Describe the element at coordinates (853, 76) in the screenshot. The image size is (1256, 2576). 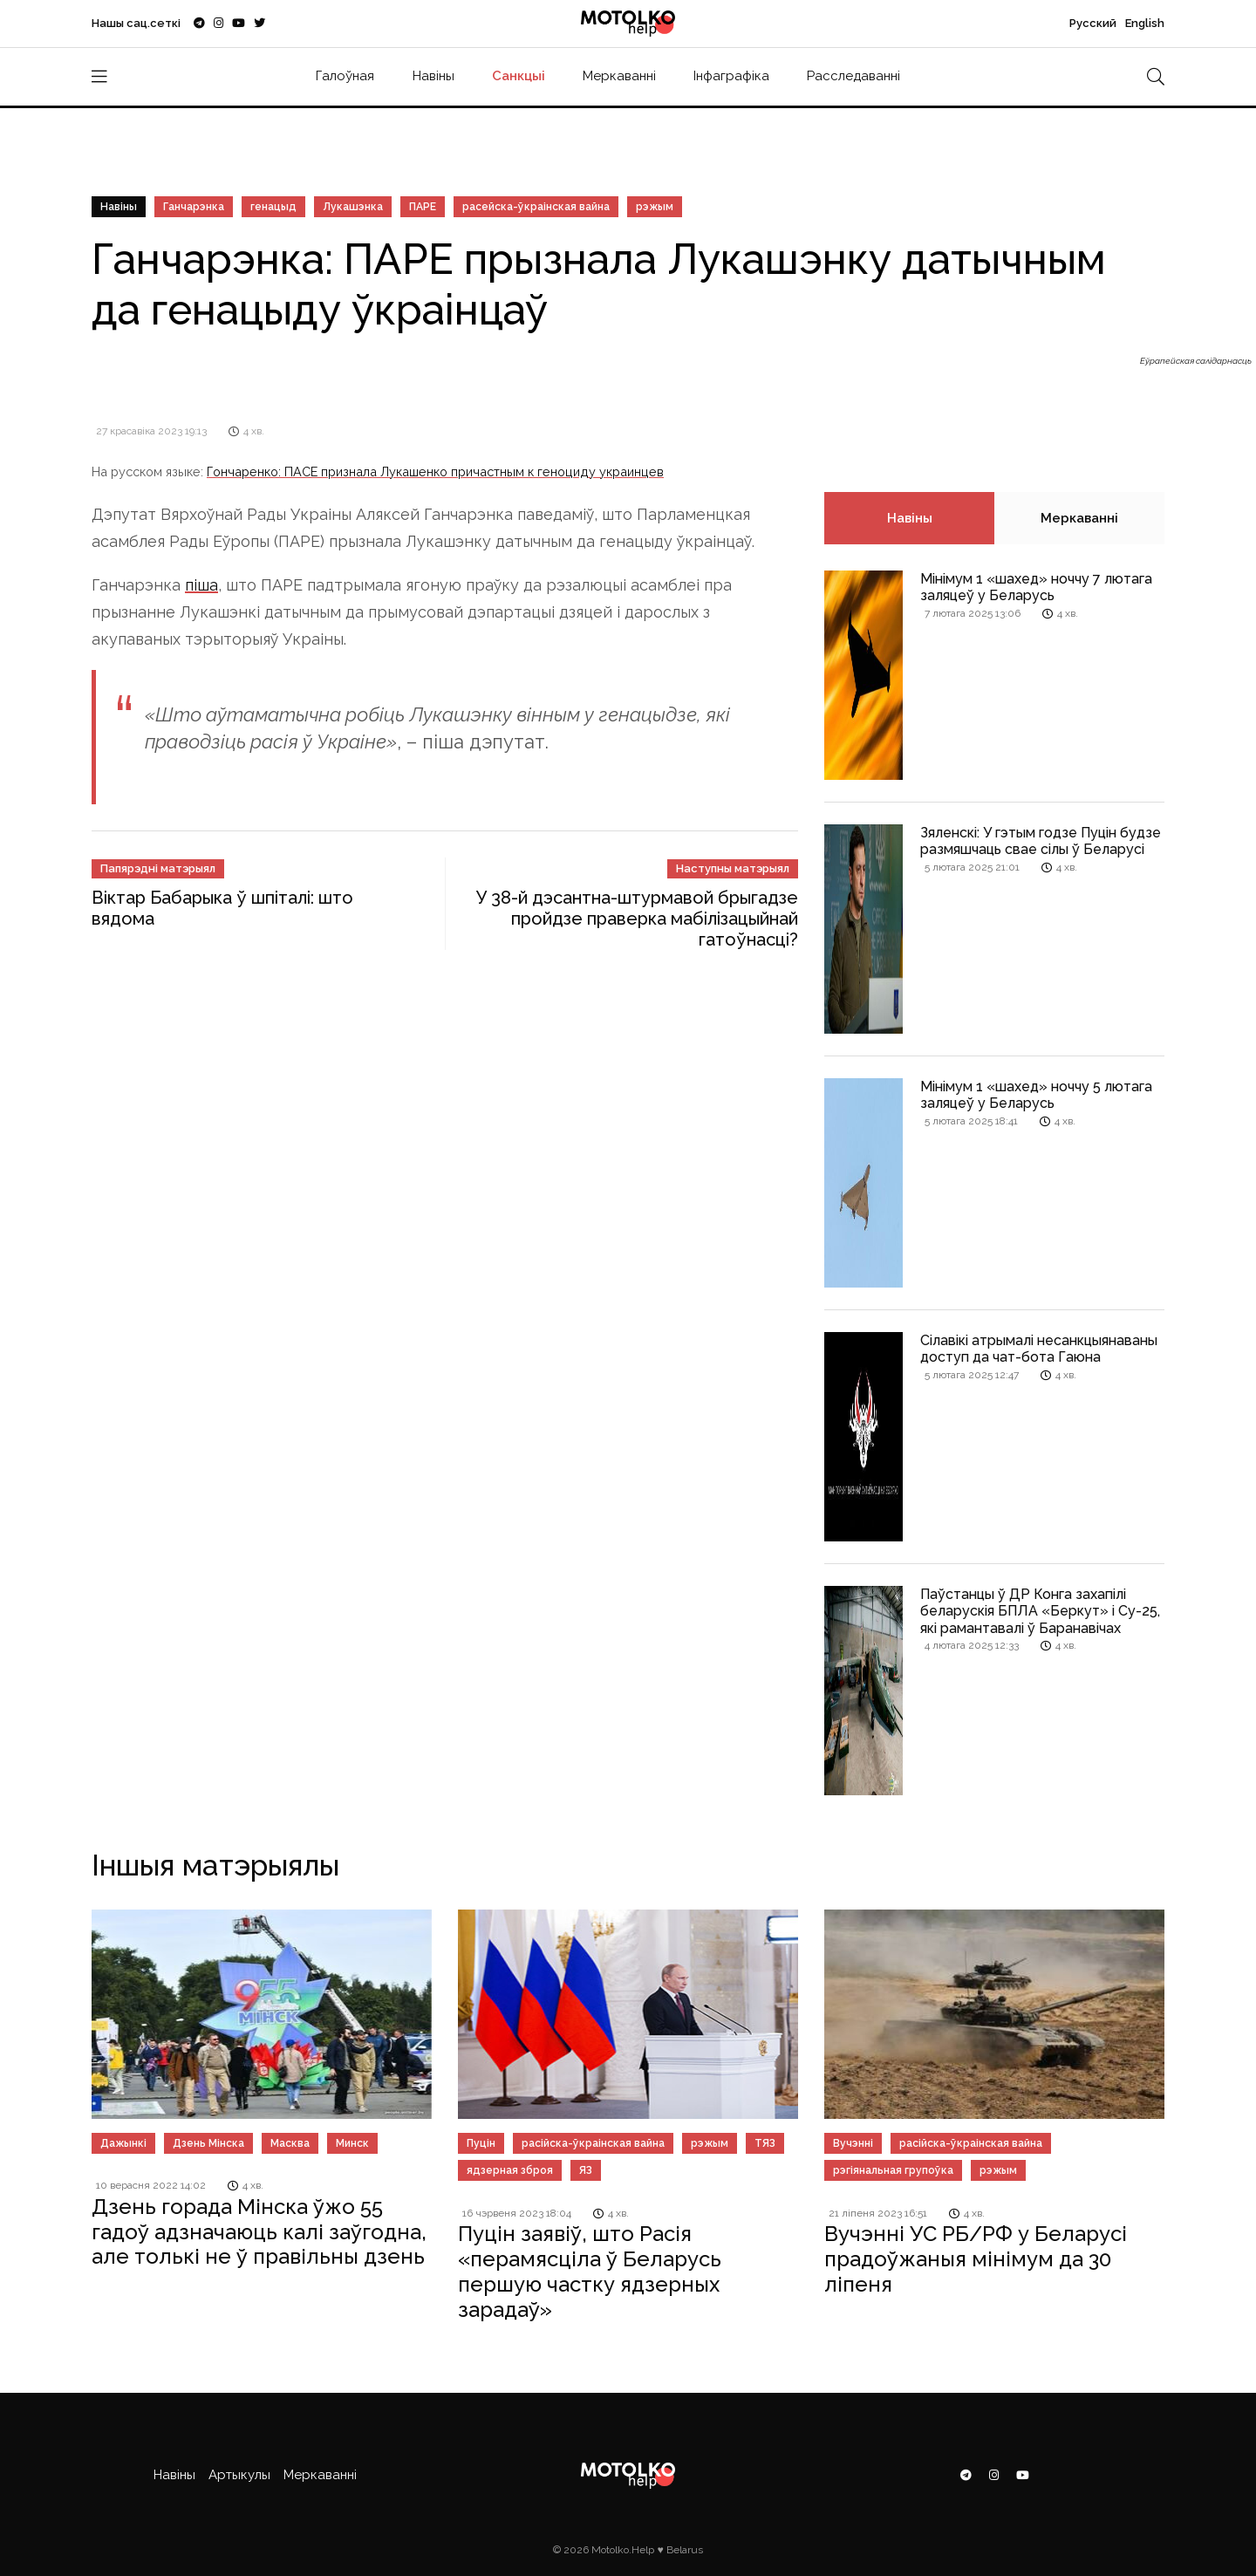
I see `Расследаванні` at that location.